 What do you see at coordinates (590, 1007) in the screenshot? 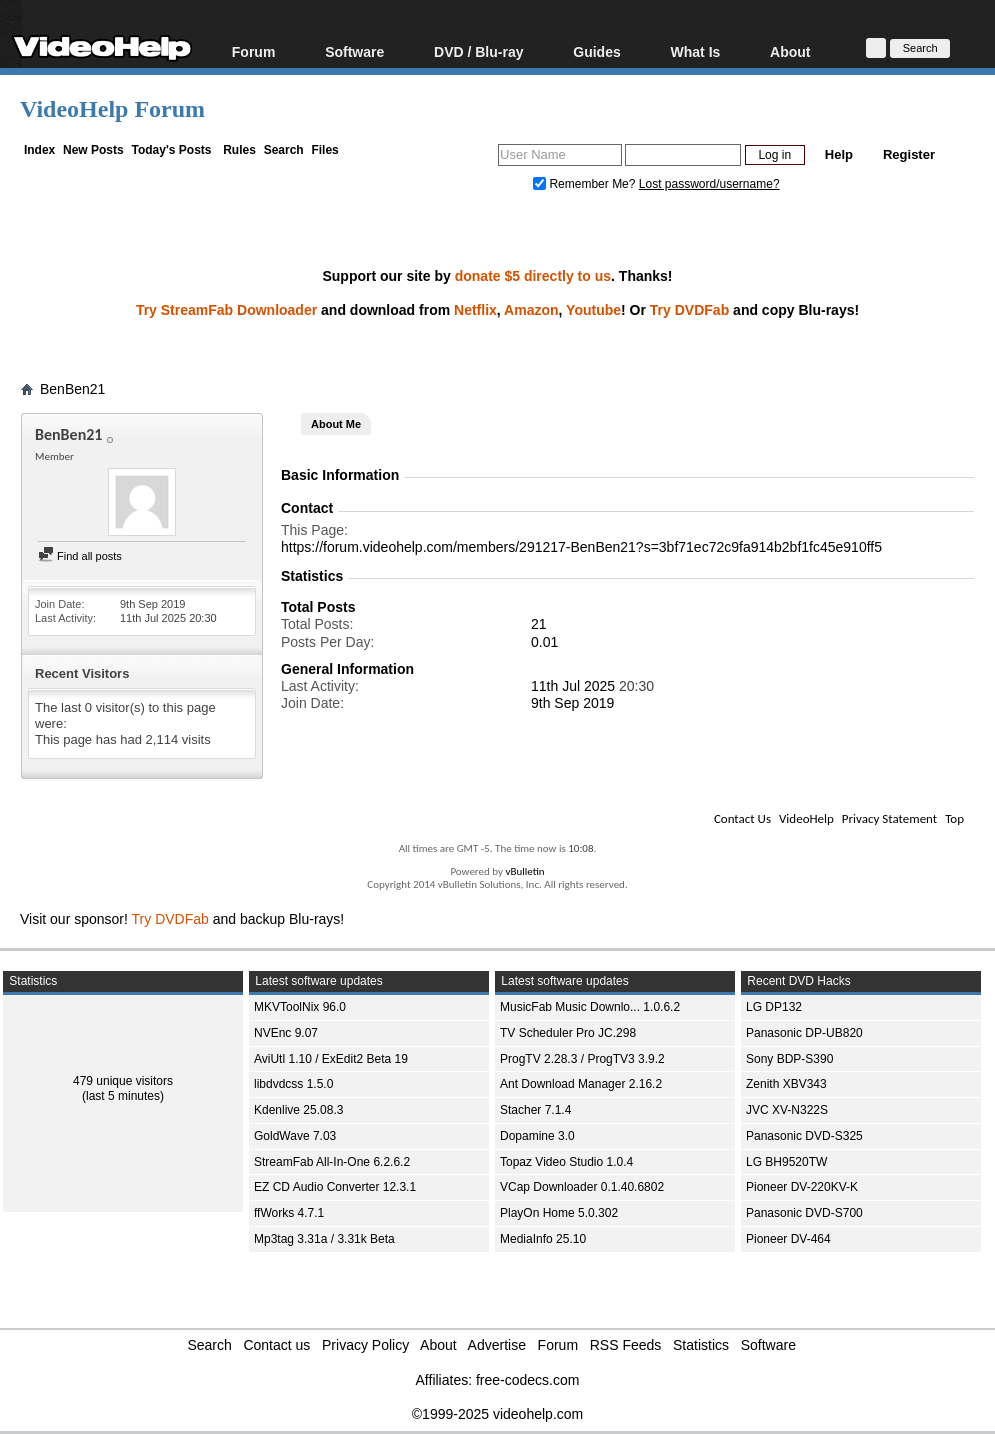
I see `MusicFab Music Downlo... 1.0.6.2` at bounding box center [590, 1007].